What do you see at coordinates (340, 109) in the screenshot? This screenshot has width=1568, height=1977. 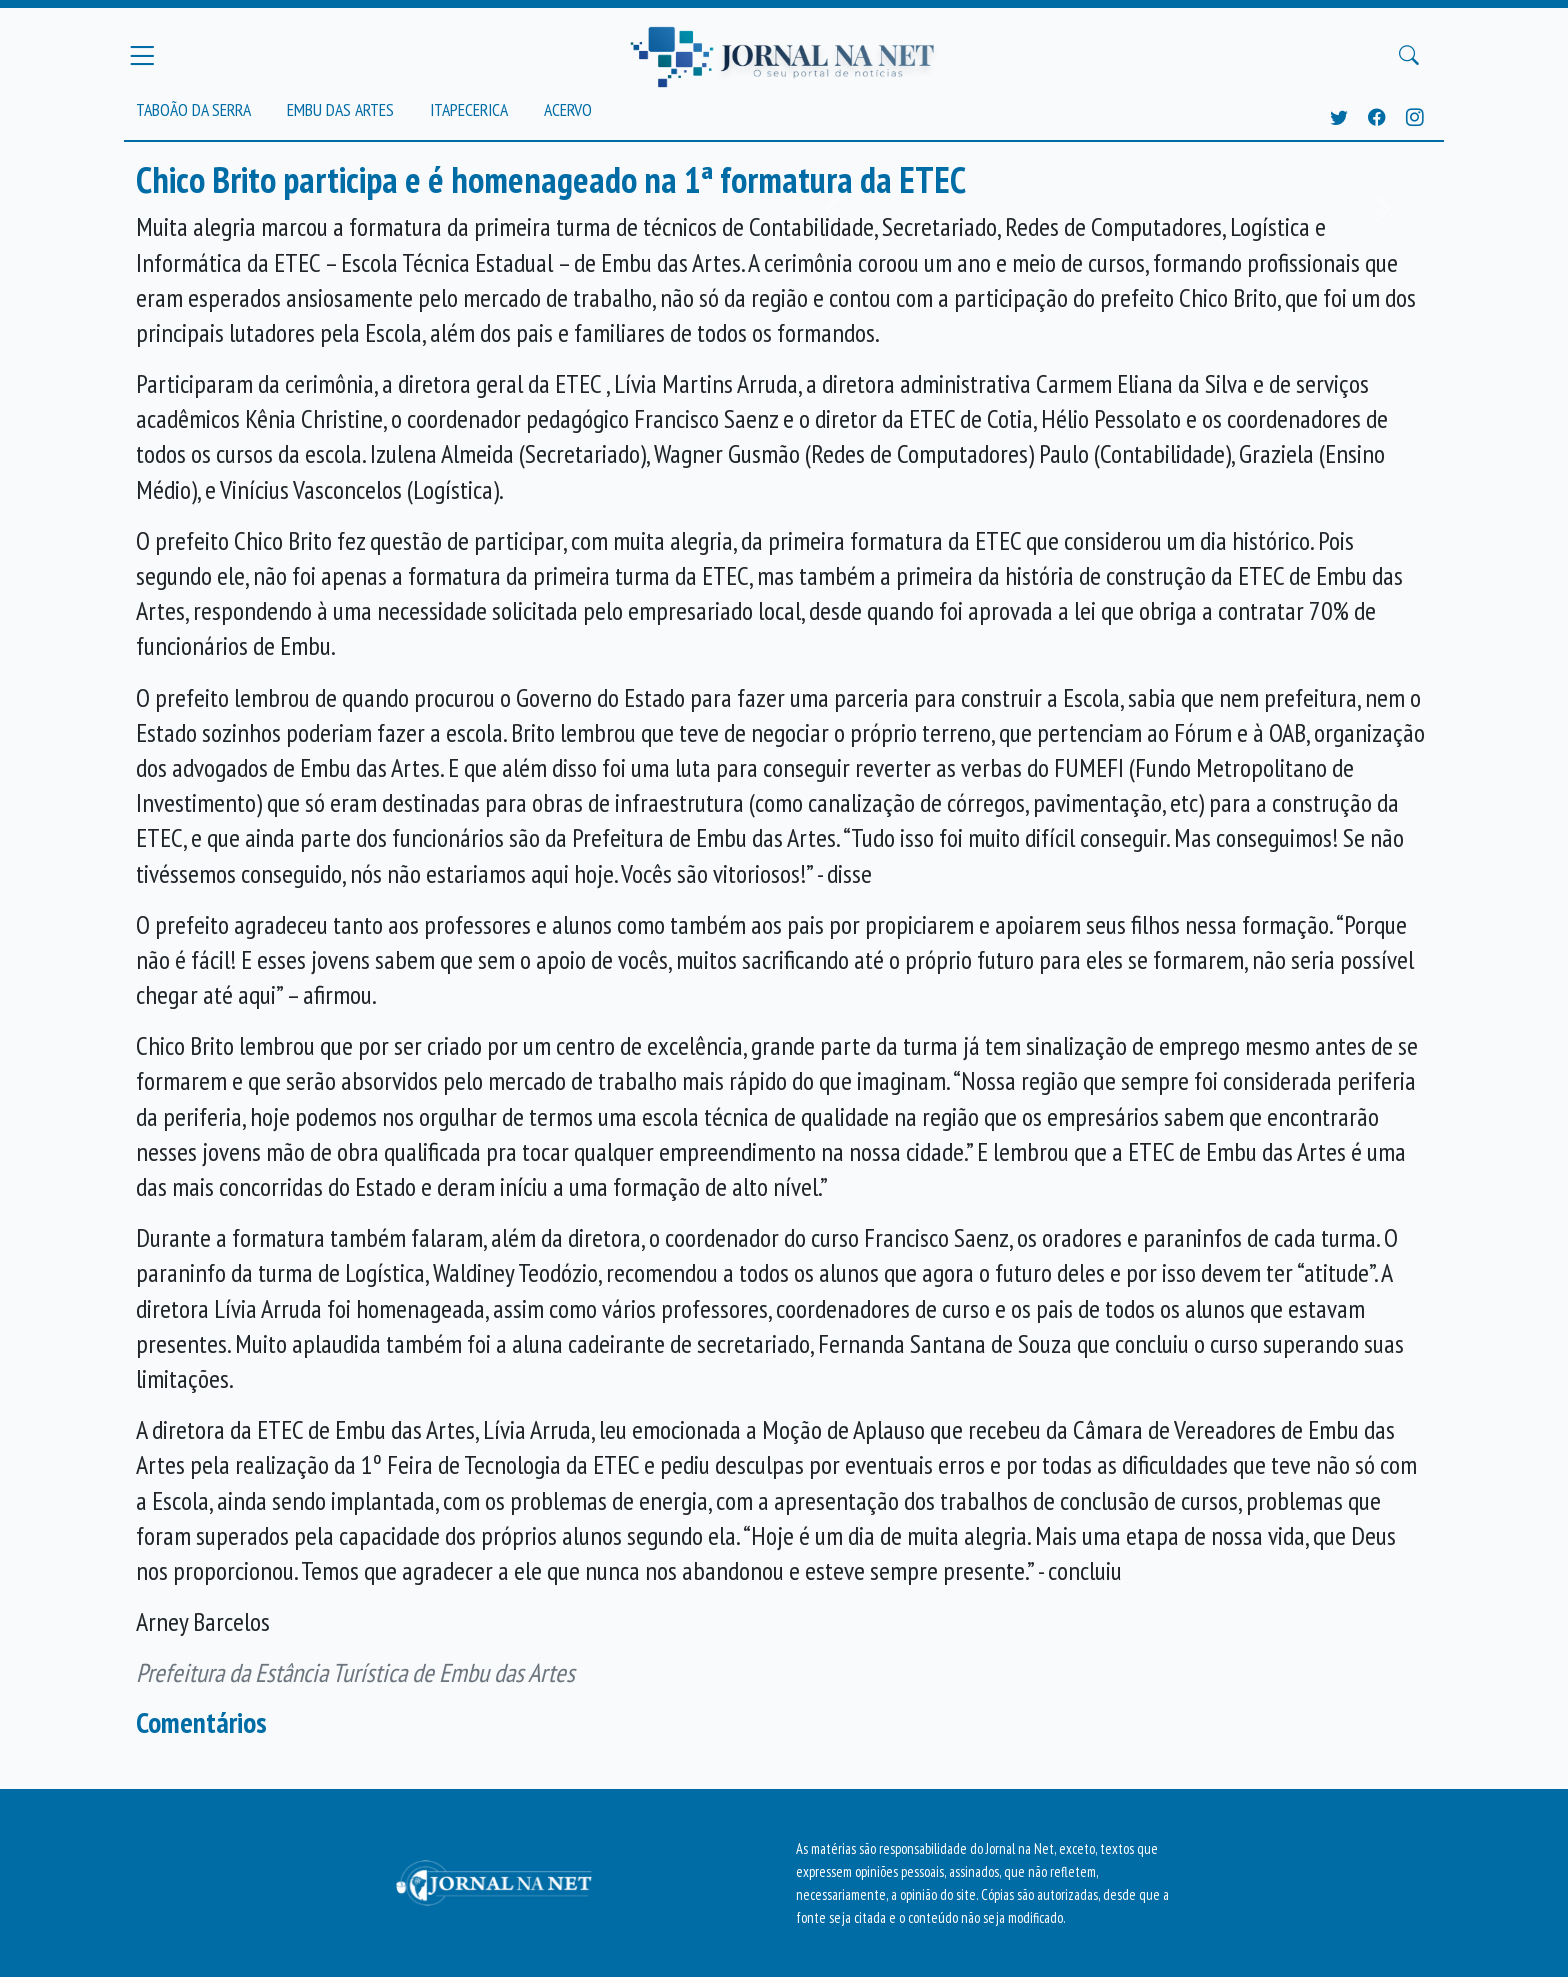 I see `Embu das Artes` at bounding box center [340, 109].